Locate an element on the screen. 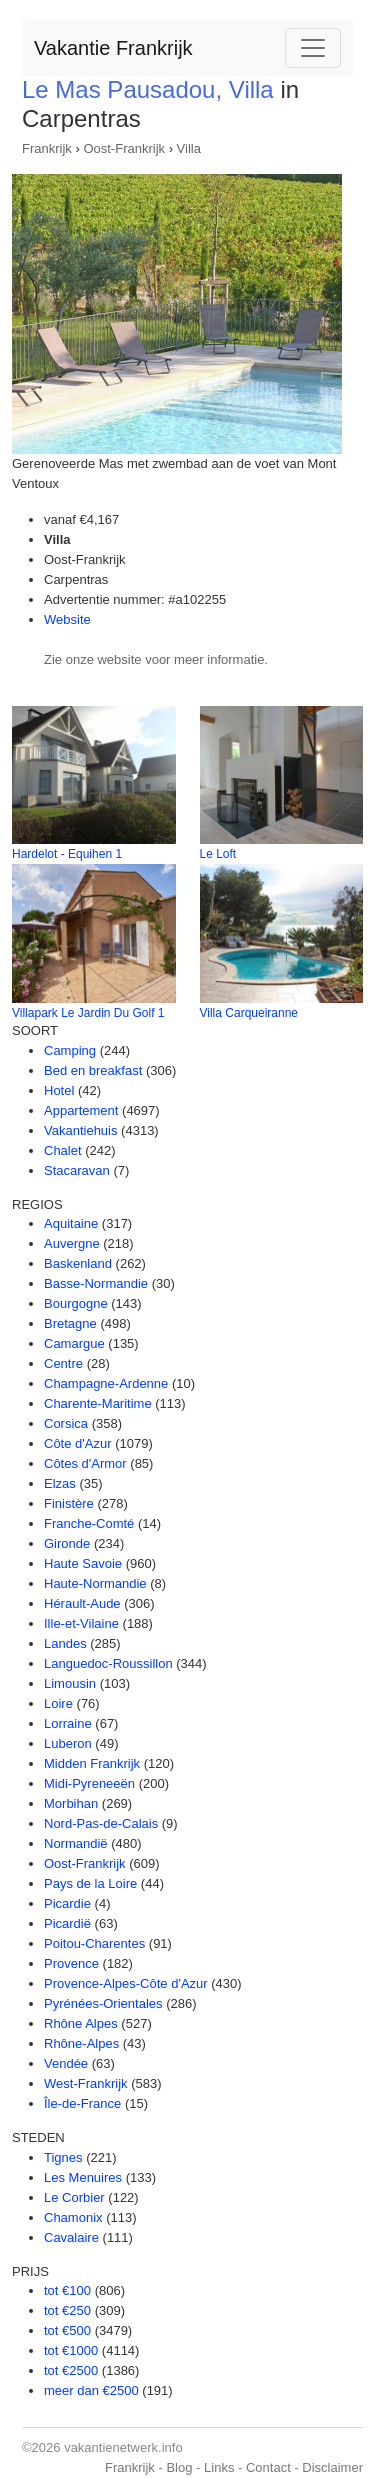 The height and width of the screenshot is (2478, 375). Nord-Pas-de-Calais is located at coordinates (101, 1823).